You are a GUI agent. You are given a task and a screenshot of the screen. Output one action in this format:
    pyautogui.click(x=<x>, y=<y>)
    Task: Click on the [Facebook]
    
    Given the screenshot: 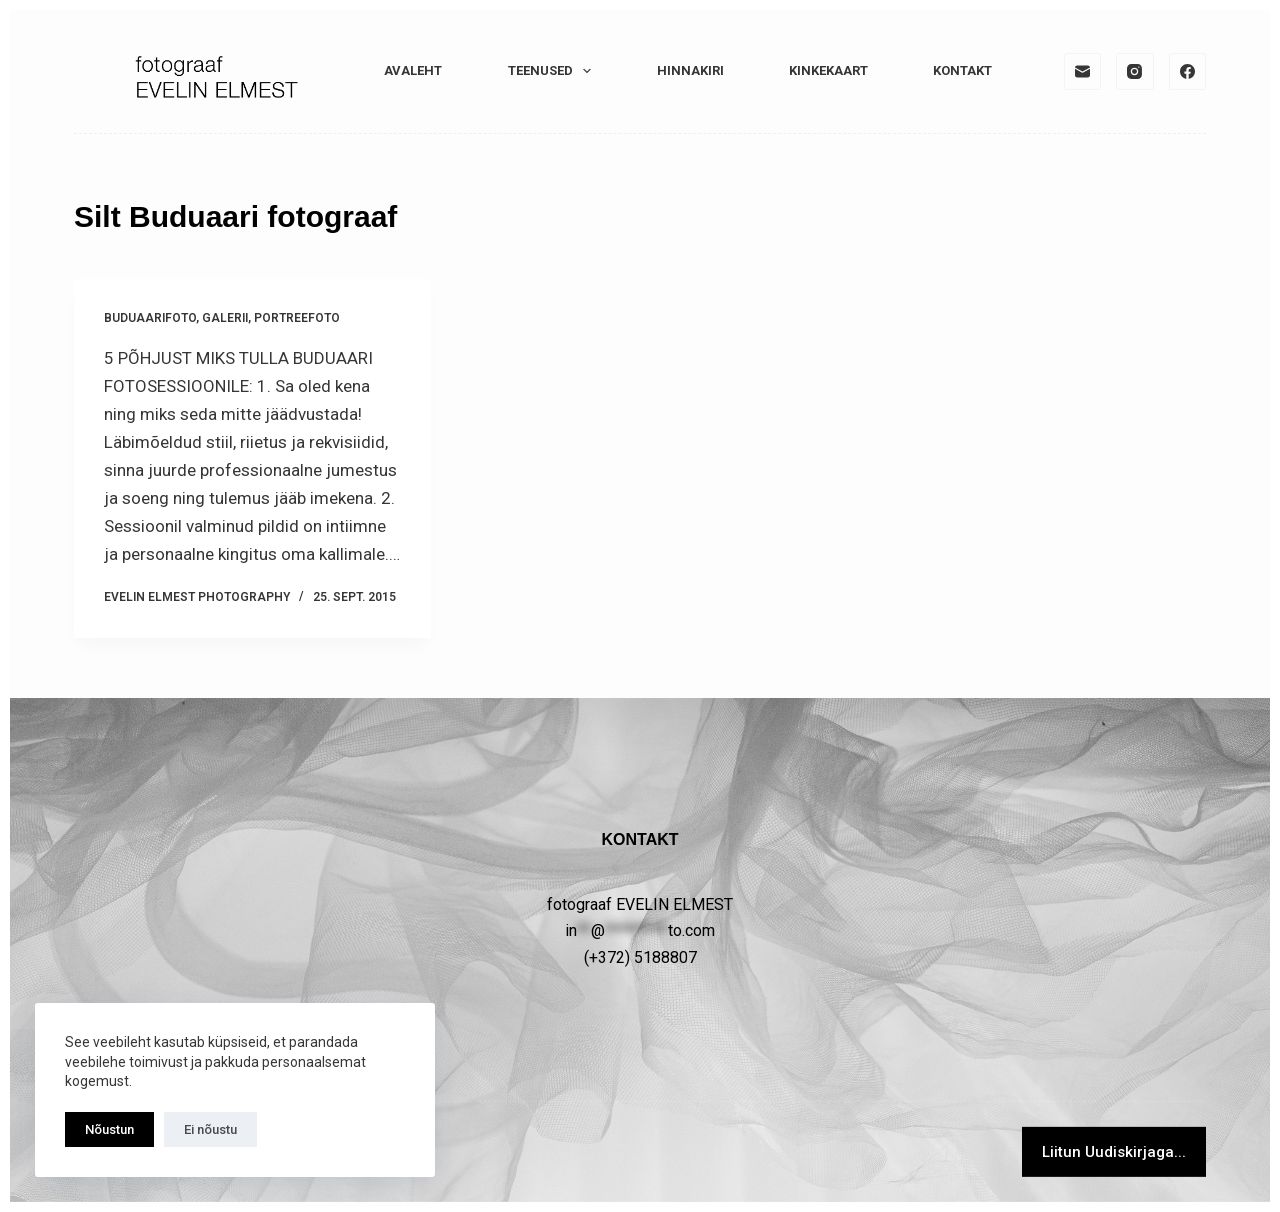 What is the action you would take?
    pyautogui.click(x=1188, y=72)
    